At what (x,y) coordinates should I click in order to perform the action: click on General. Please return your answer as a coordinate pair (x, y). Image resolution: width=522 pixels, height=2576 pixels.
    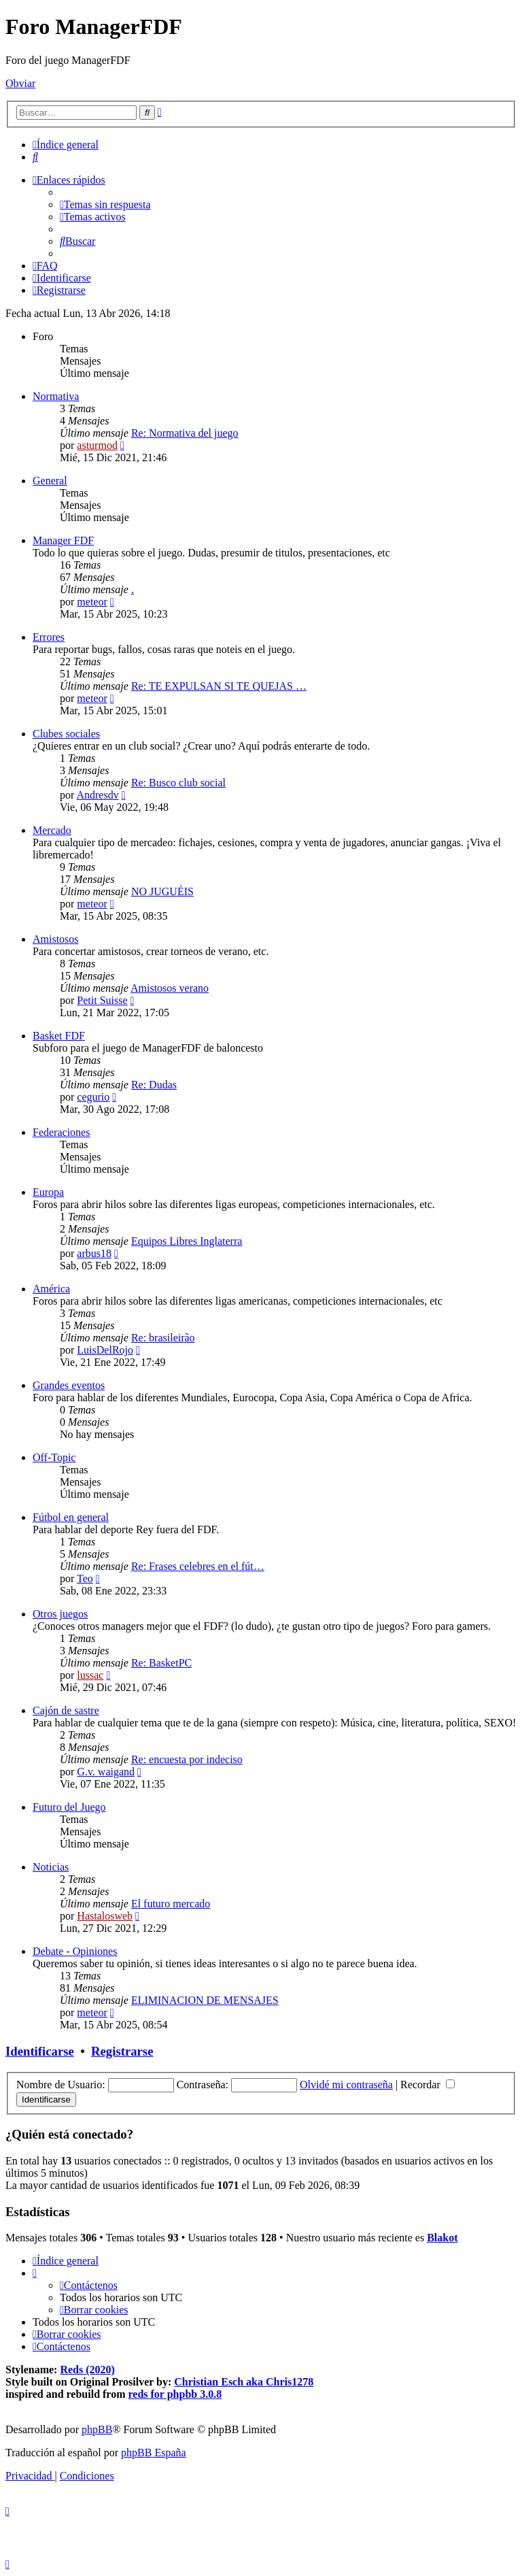
    Looking at the image, I should click on (50, 480).